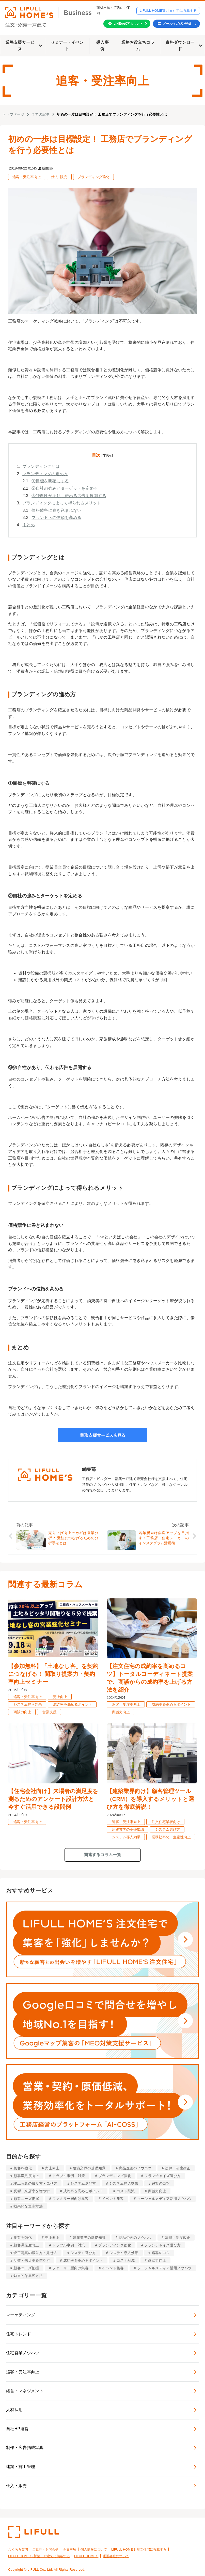  What do you see at coordinates (116, 2556) in the screenshot?
I see `運営会社について` at bounding box center [116, 2556].